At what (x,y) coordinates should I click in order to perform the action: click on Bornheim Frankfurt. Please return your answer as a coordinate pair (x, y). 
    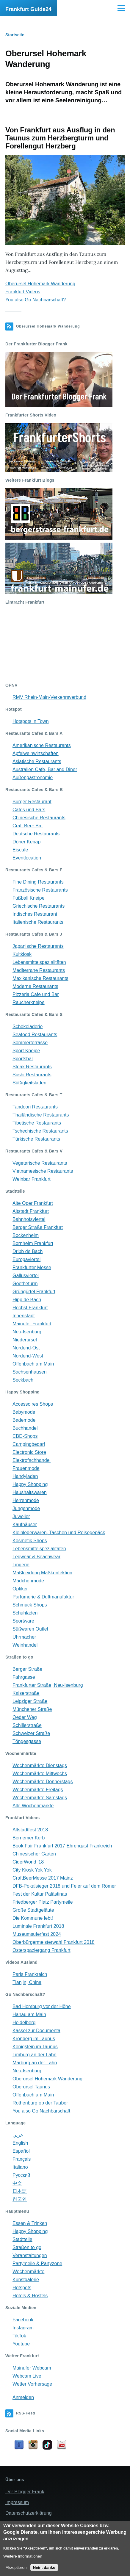
    Looking at the image, I should click on (32, 1243).